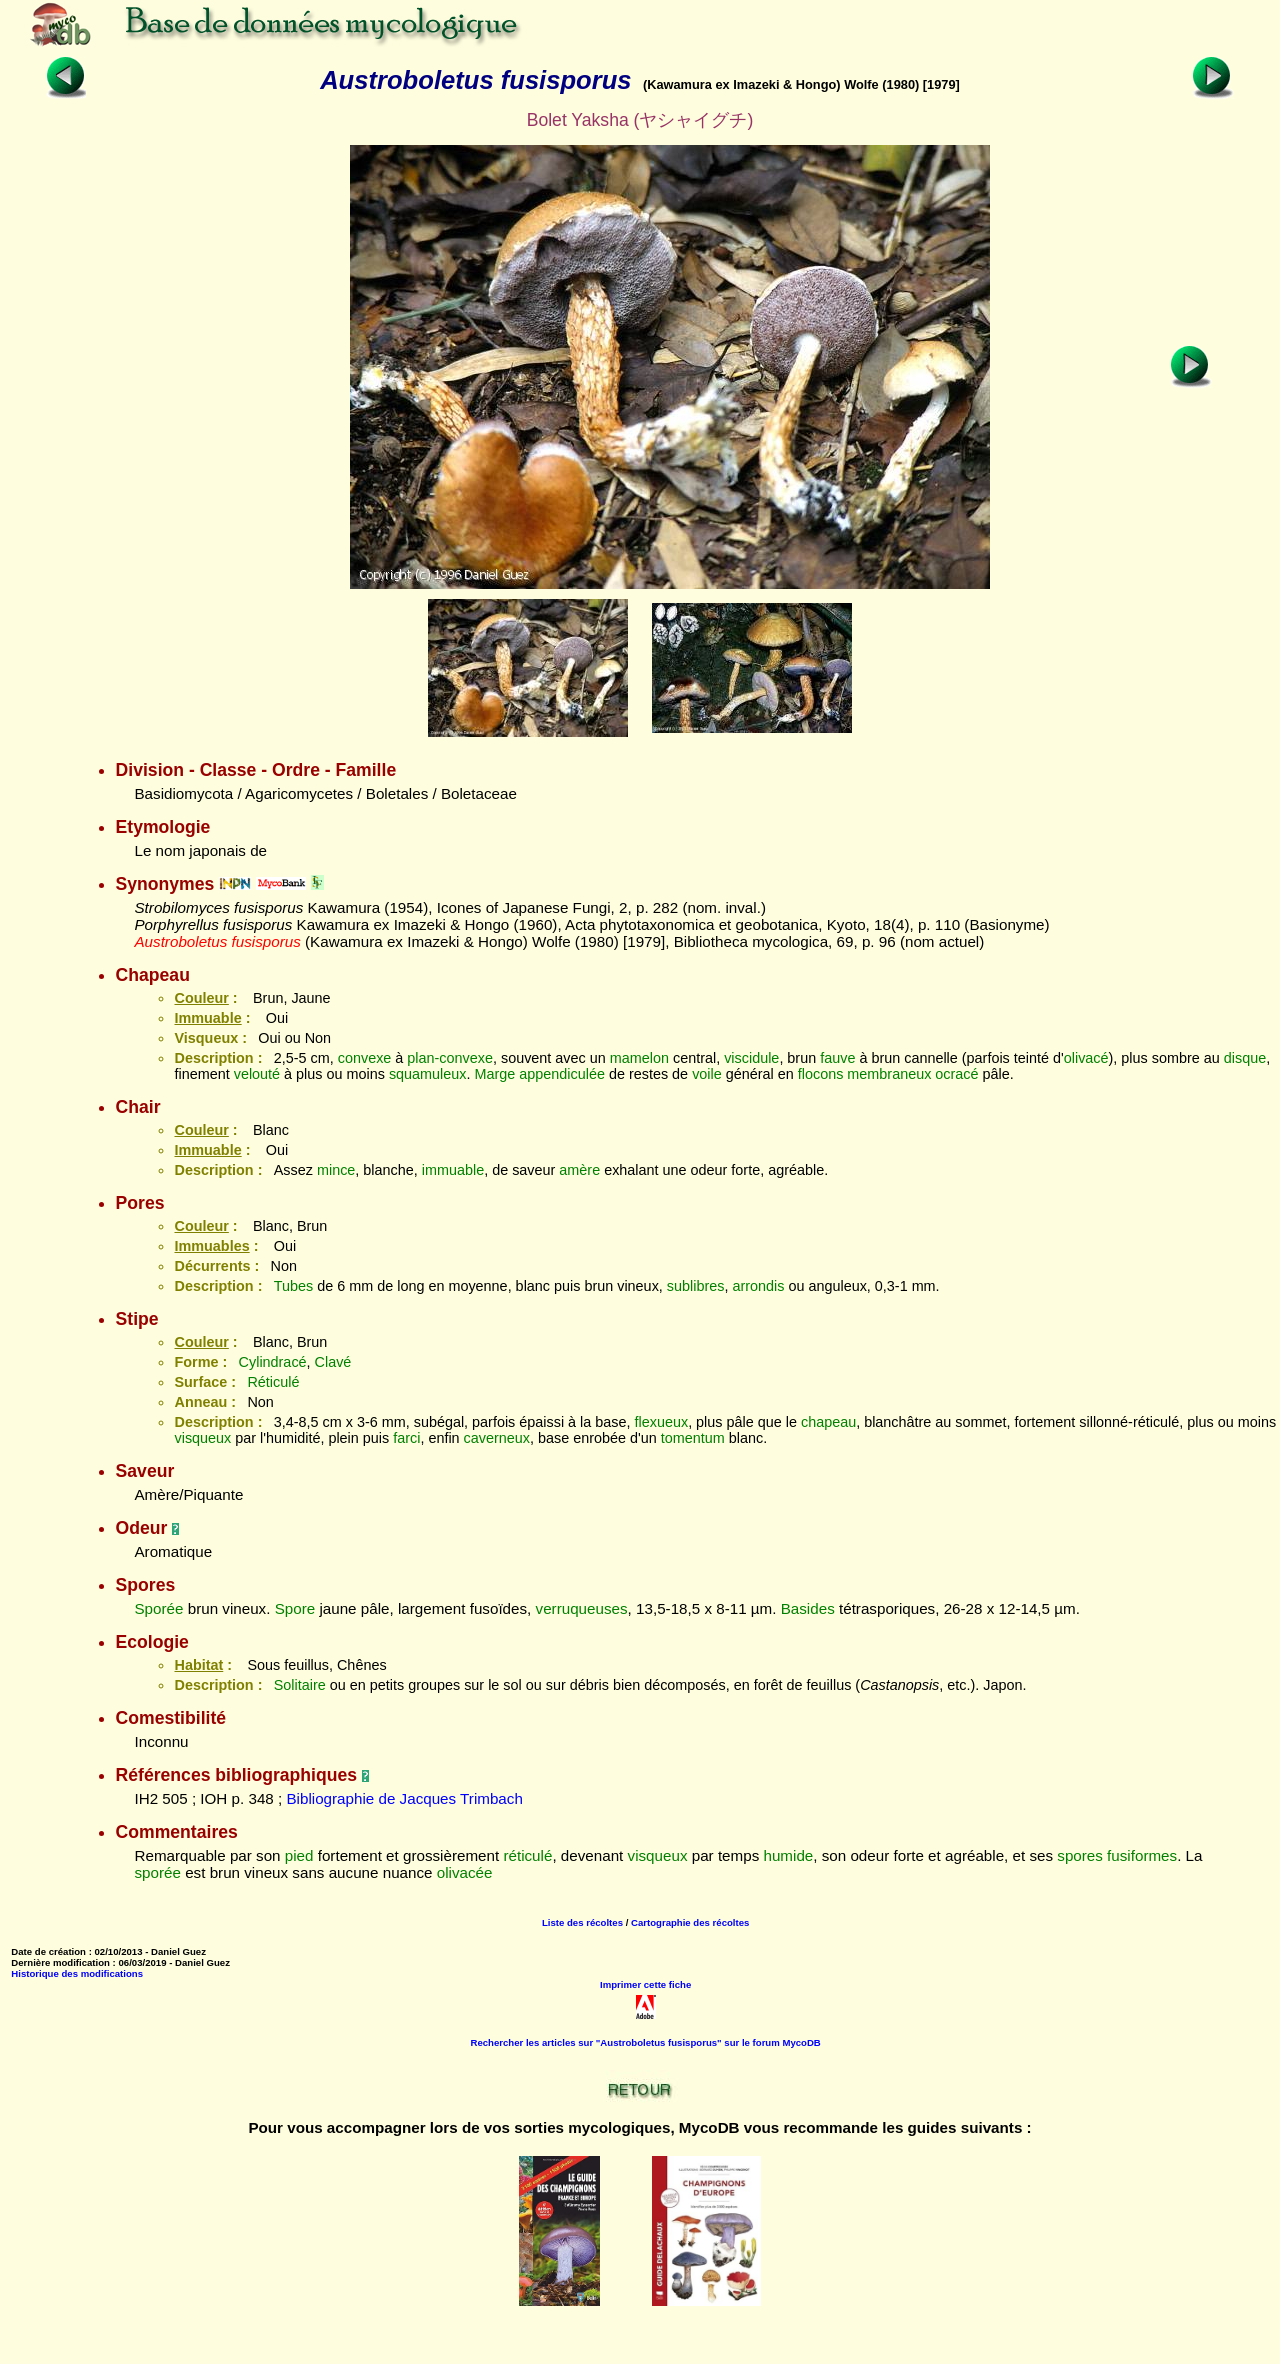 This screenshot has width=1280, height=2364. Describe the element at coordinates (257, 1074) in the screenshot. I see `velouté` at that location.